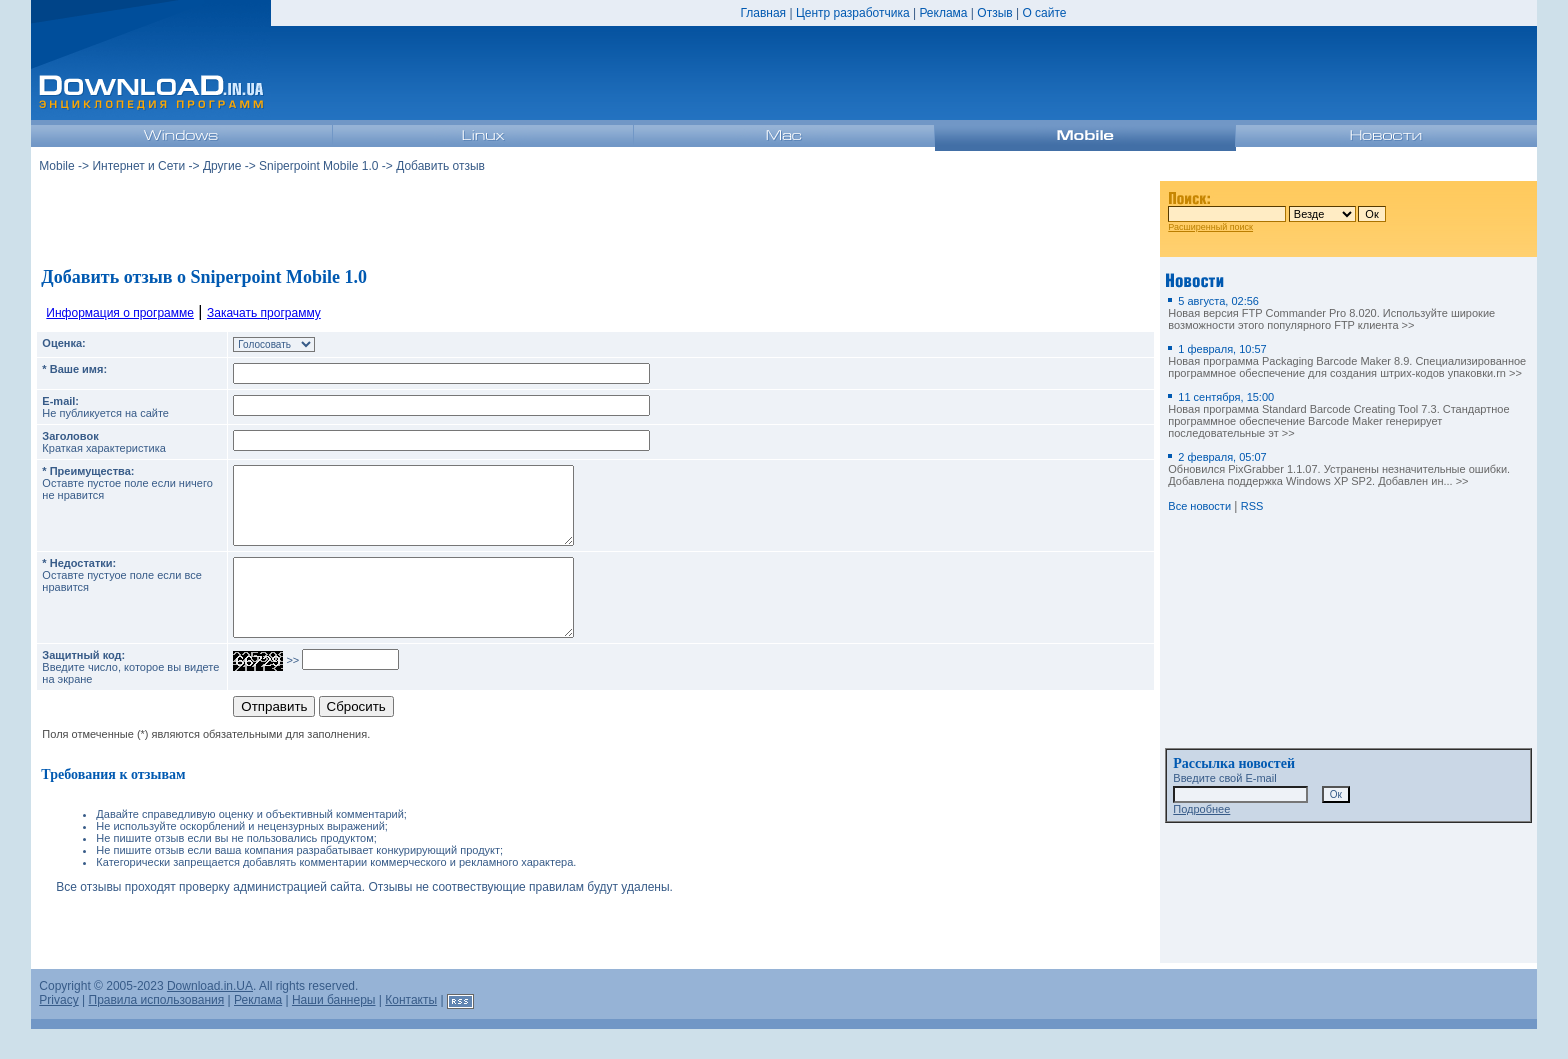 The height and width of the screenshot is (1059, 1568). Describe the element at coordinates (222, 166) in the screenshot. I see `Другие` at that location.